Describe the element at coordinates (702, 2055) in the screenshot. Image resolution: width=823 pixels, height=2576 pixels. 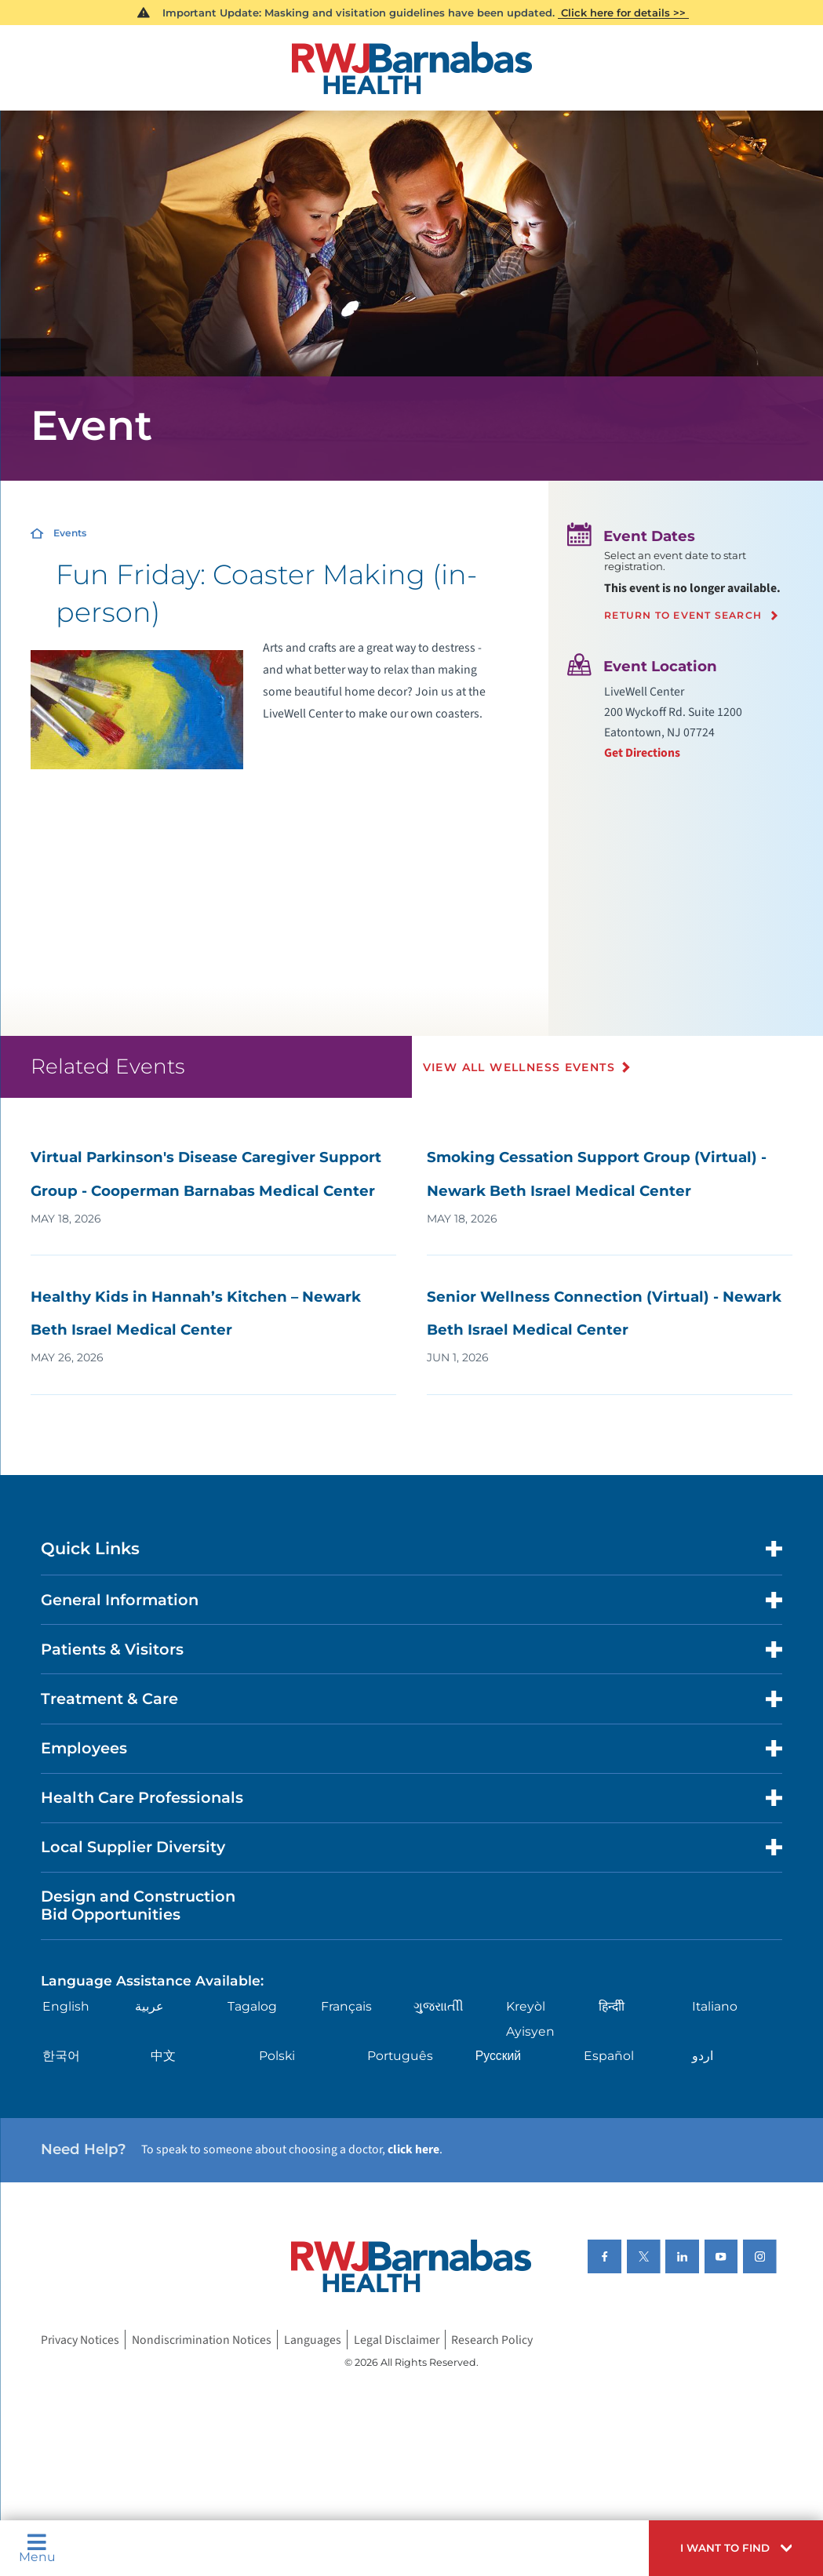
I see `اردو` at that location.